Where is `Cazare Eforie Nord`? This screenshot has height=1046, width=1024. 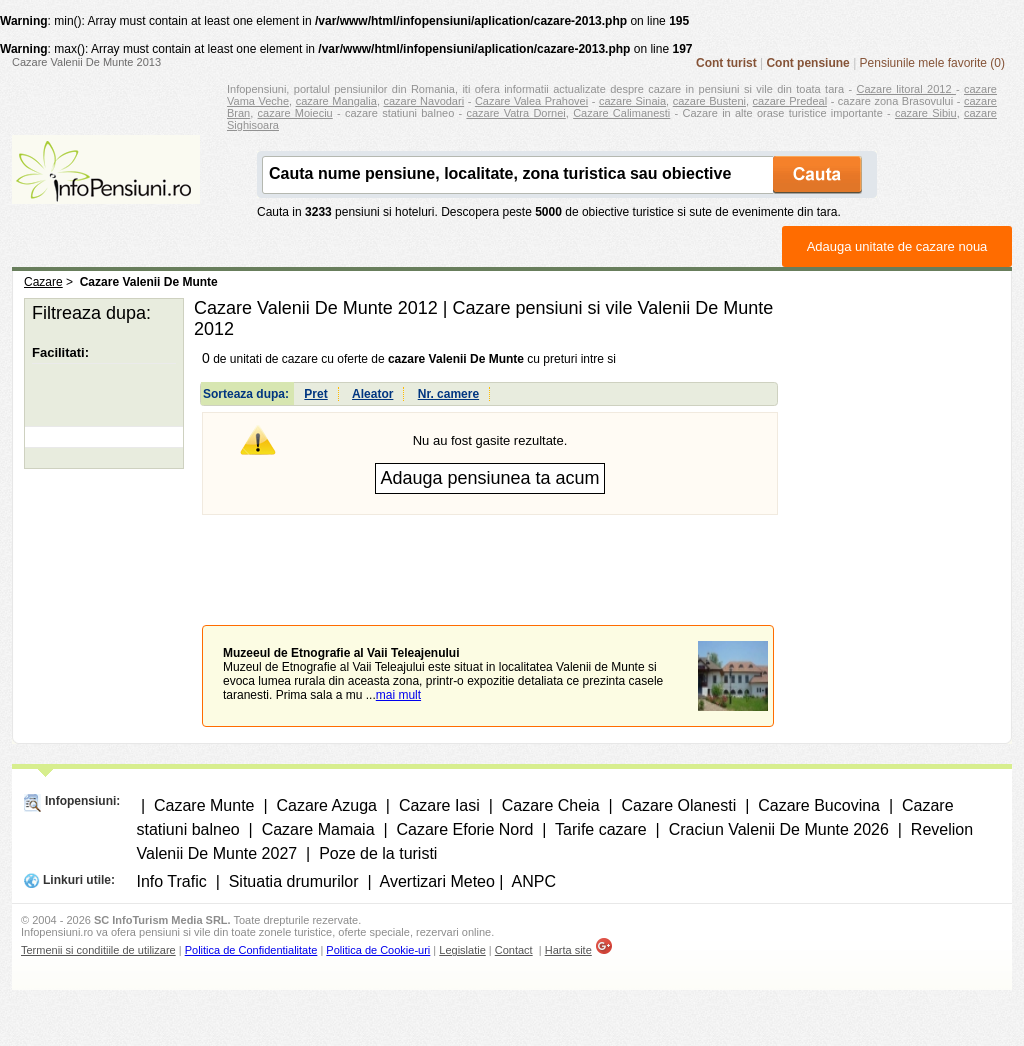 Cazare Eforie Nord is located at coordinates (465, 829).